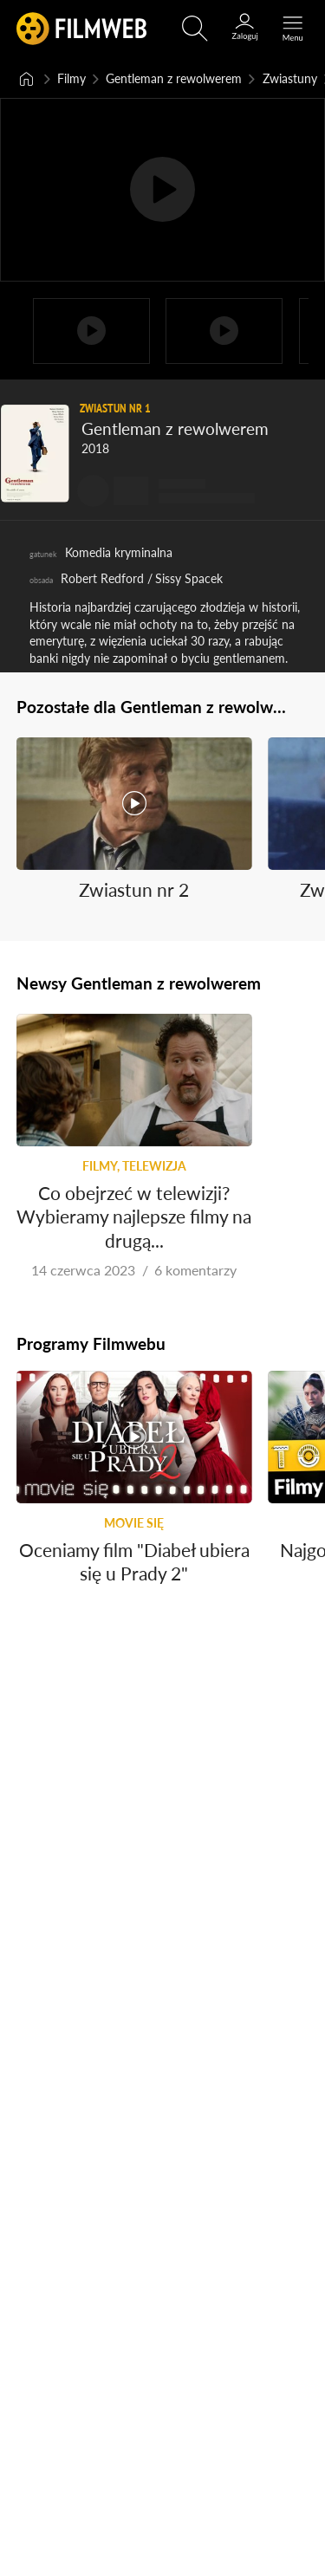 This screenshot has height=2576, width=325. I want to click on [Otwórz menu główne], so click(292, 28).